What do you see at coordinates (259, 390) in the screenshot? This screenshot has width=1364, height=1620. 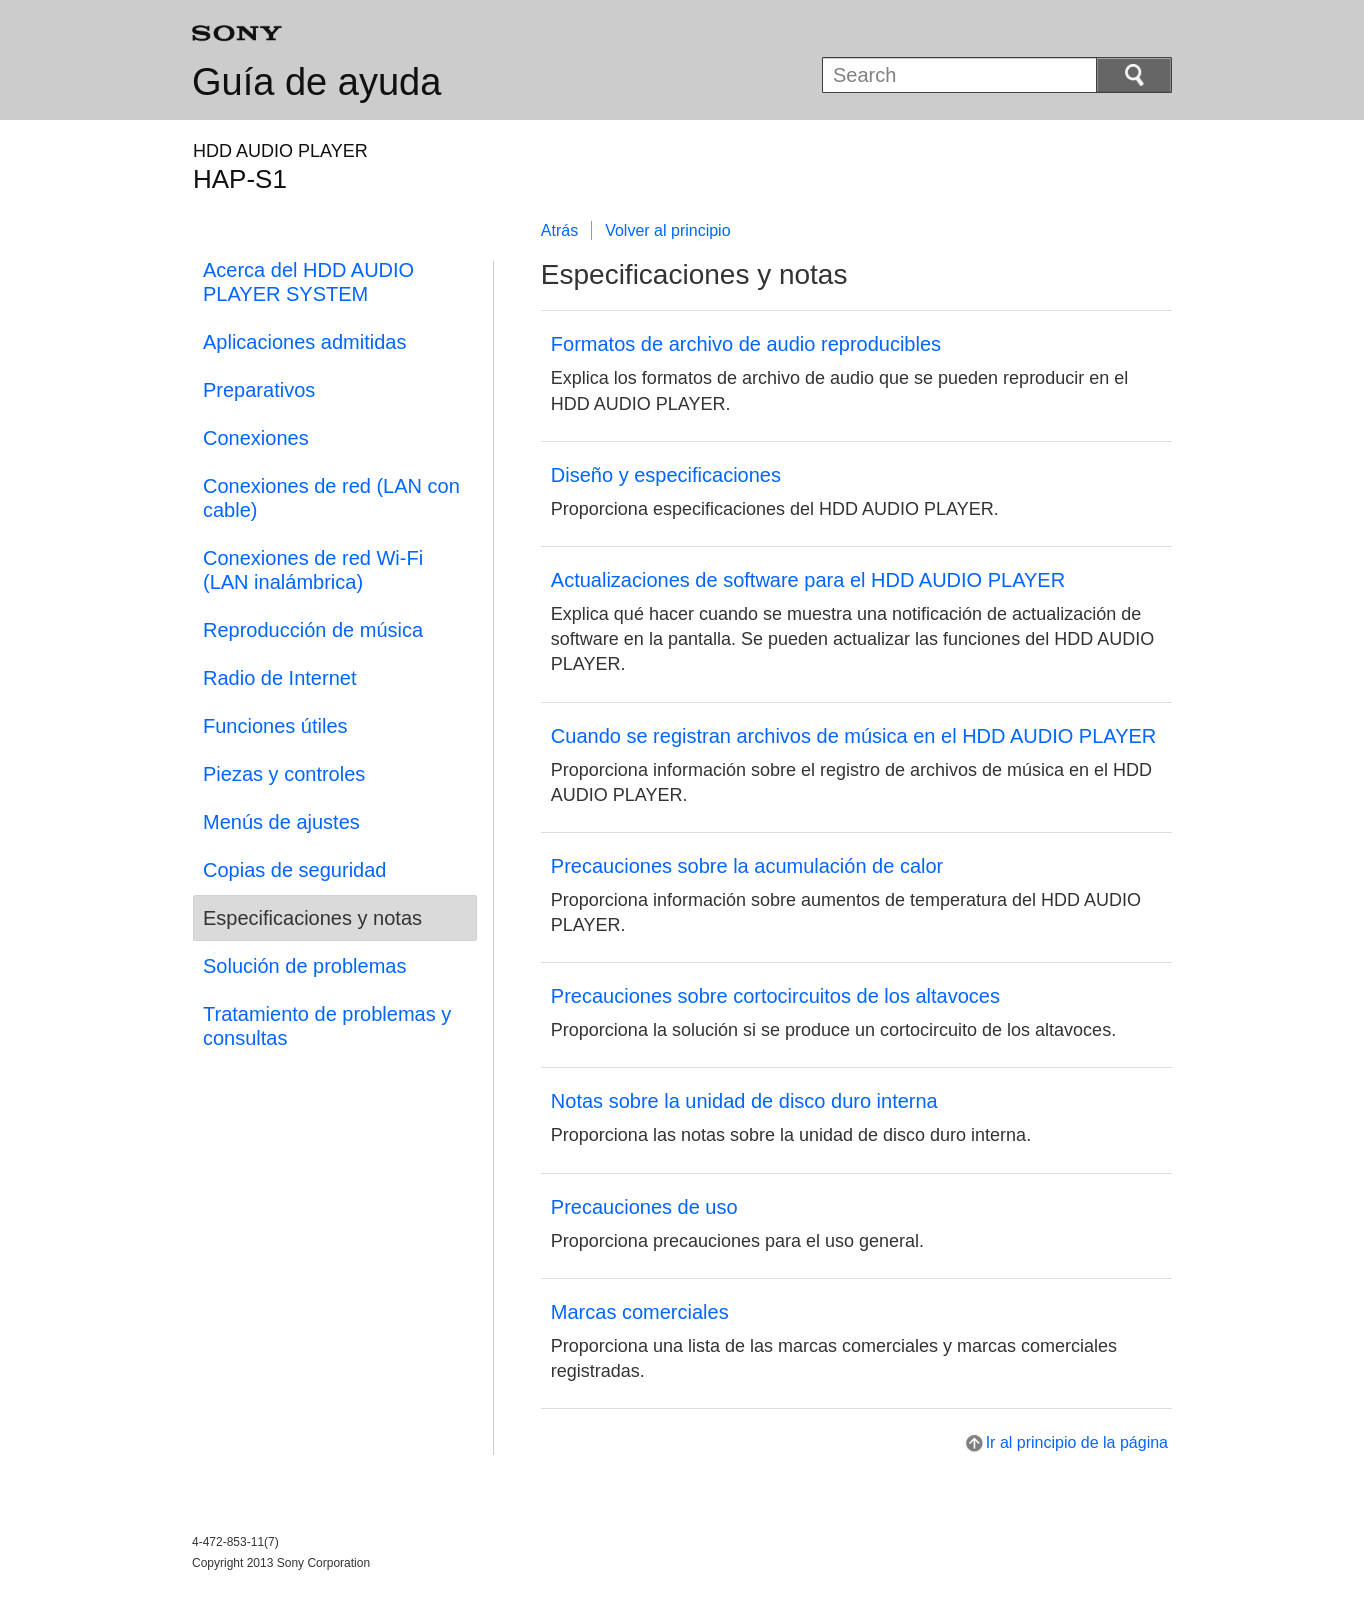 I see `Preparativos` at bounding box center [259, 390].